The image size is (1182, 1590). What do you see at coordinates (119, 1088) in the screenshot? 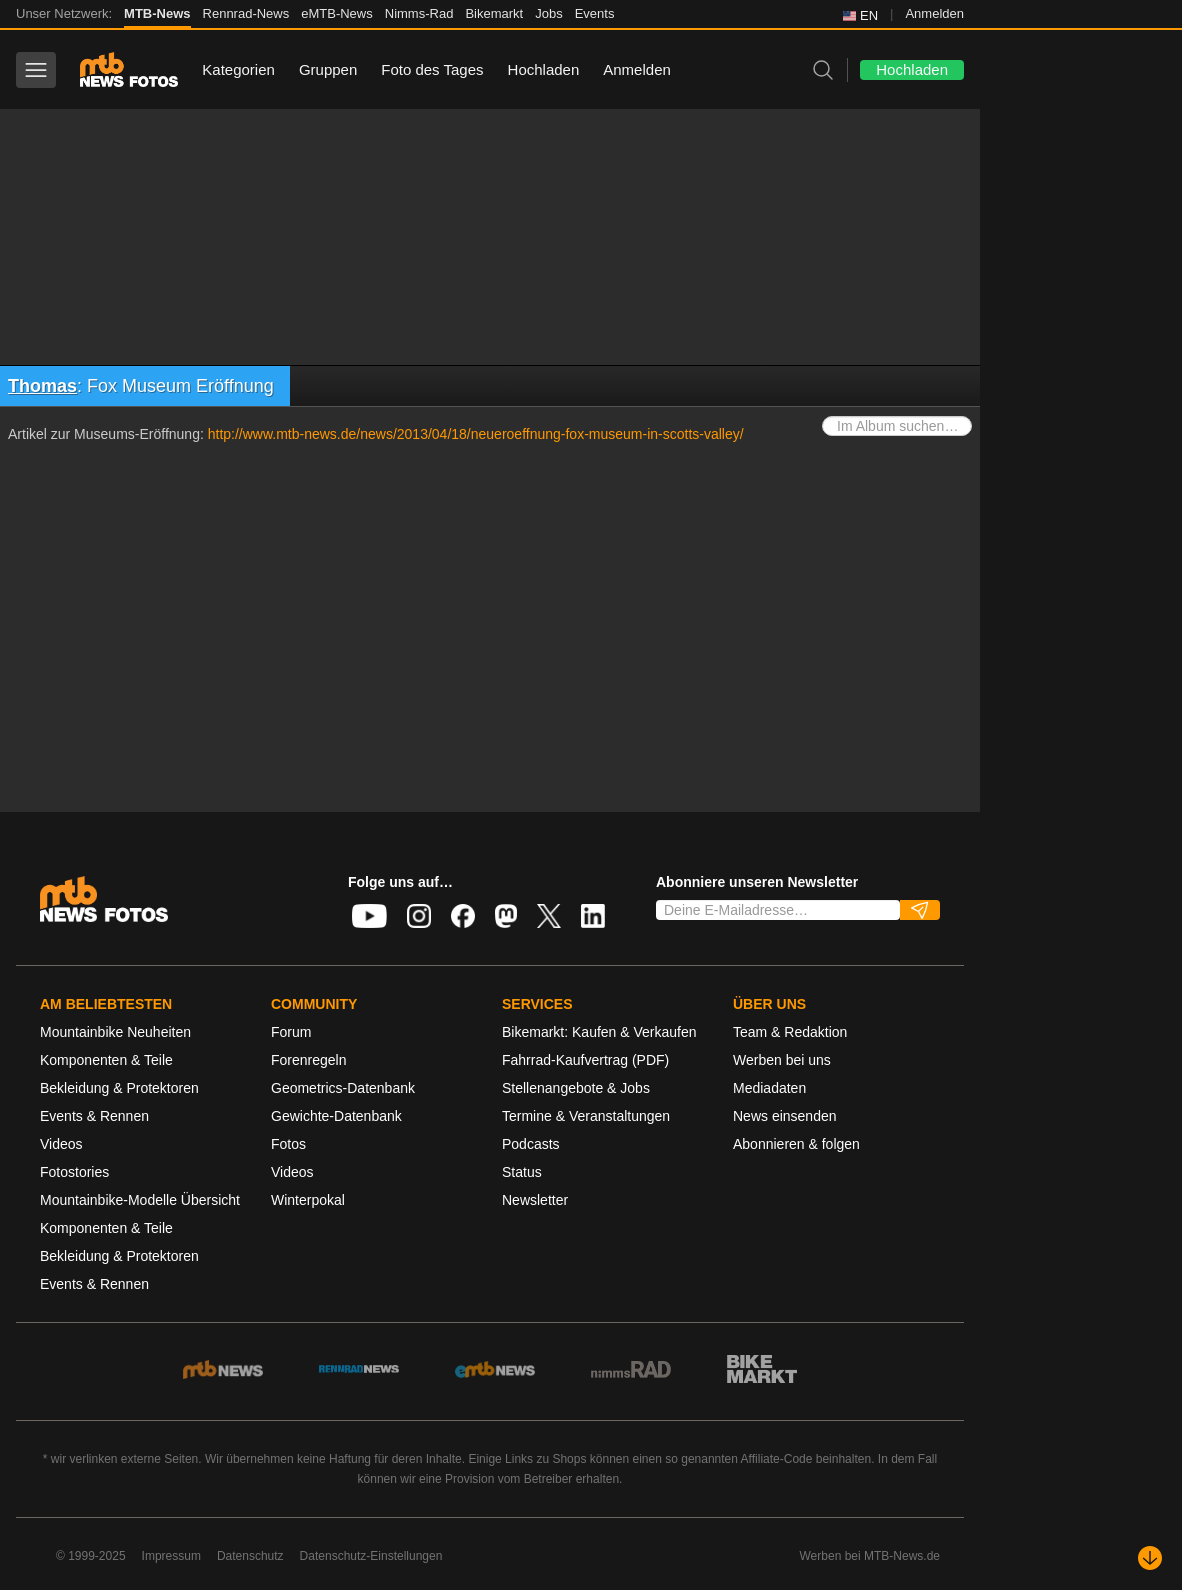
I see `Bekleidung & Protektoren` at bounding box center [119, 1088].